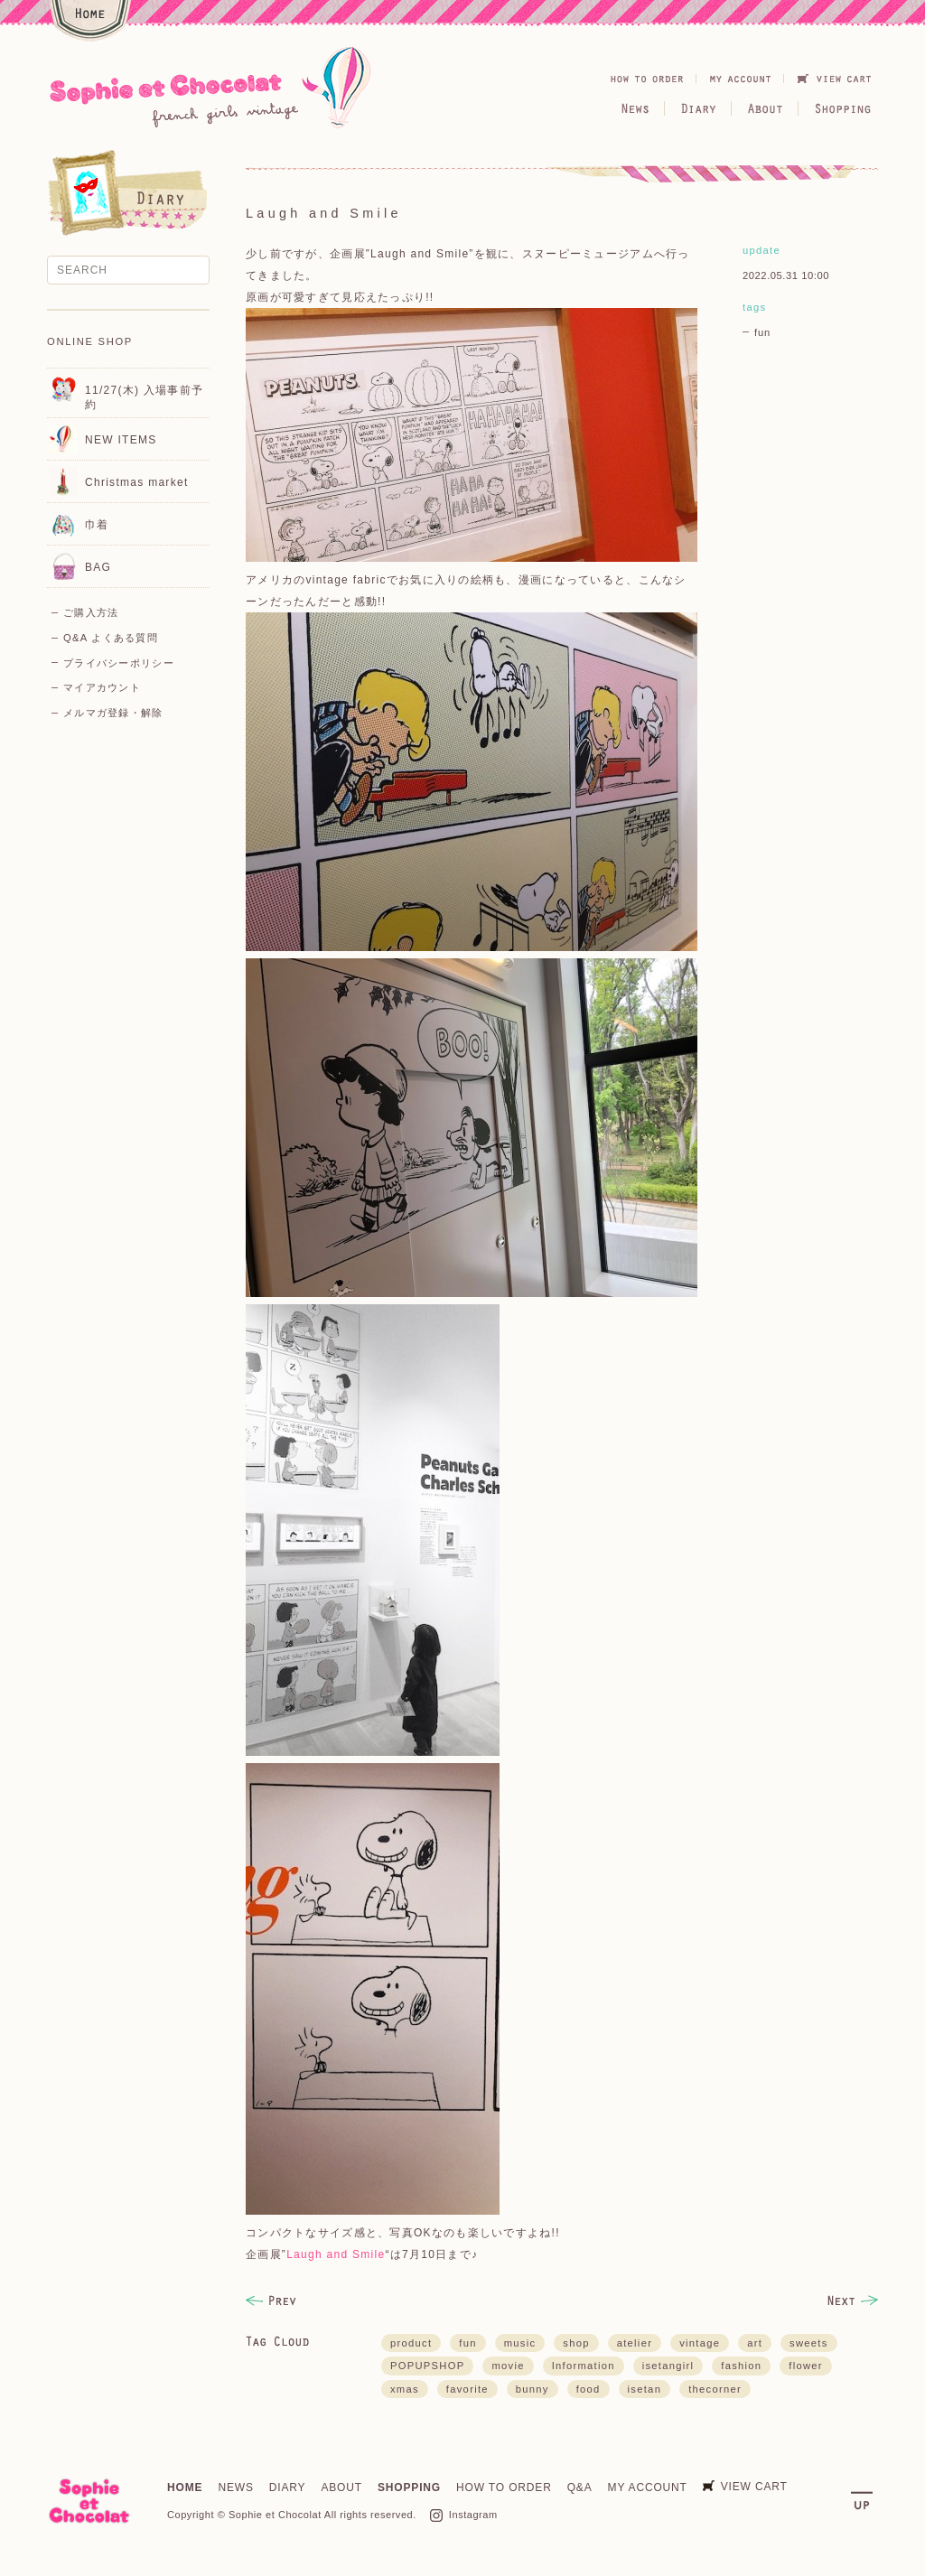 The image size is (925, 2576). I want to click on Sophie et Chocolat, so click(275, 2514).